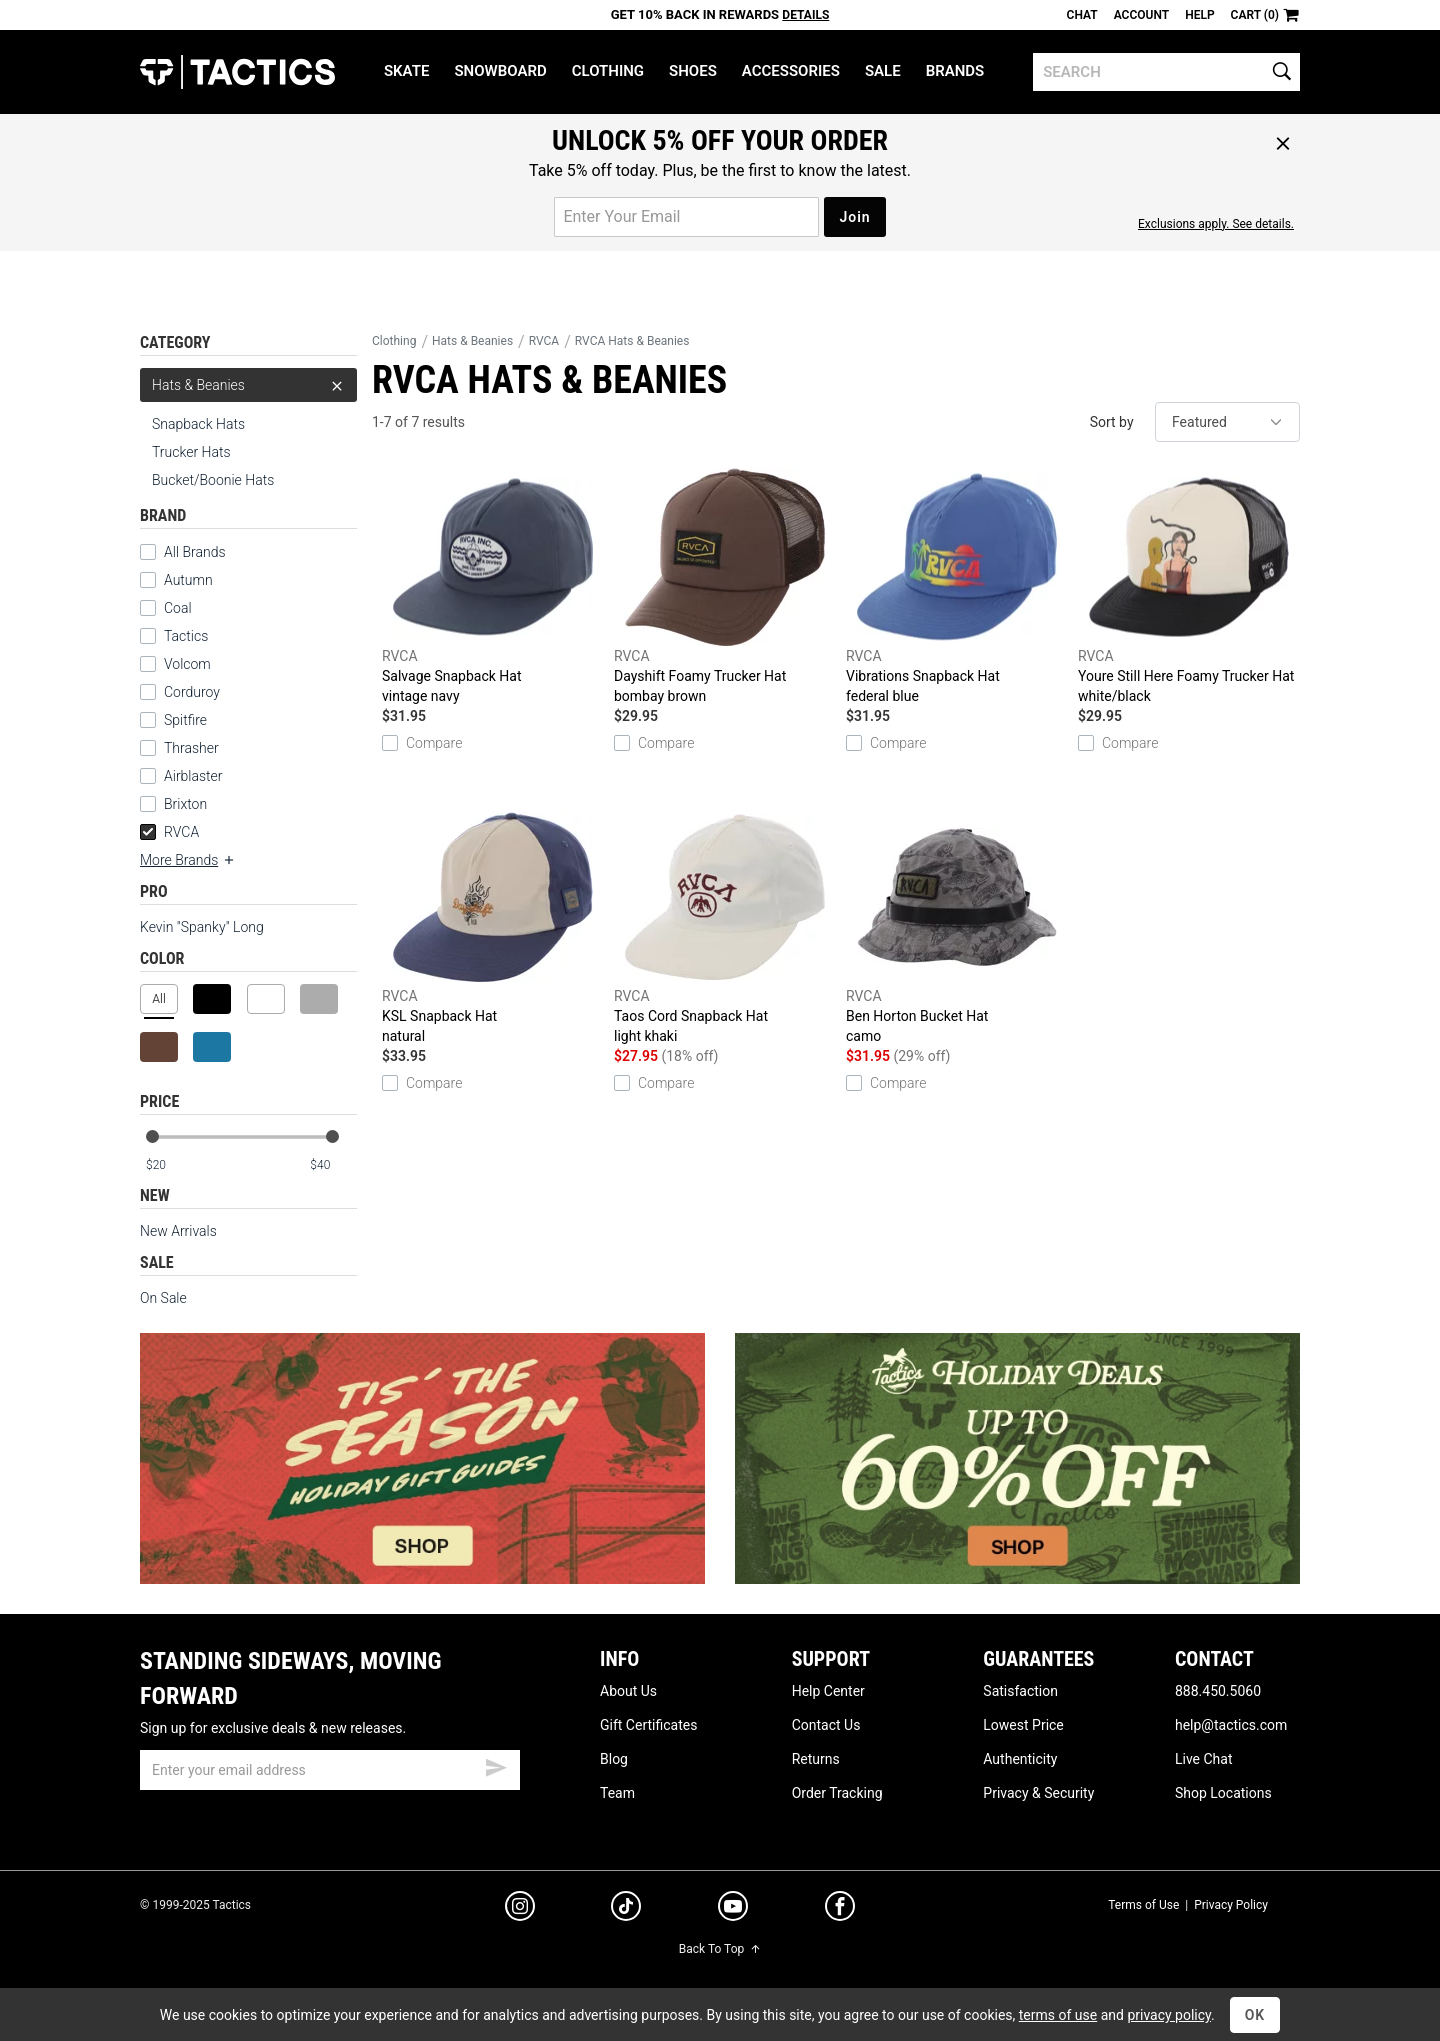 The width and height of the screenshot is (1440, 2041). Describe the element at coordinates (840, 1910) in the screenshot. I see `[facebook]` at that location.